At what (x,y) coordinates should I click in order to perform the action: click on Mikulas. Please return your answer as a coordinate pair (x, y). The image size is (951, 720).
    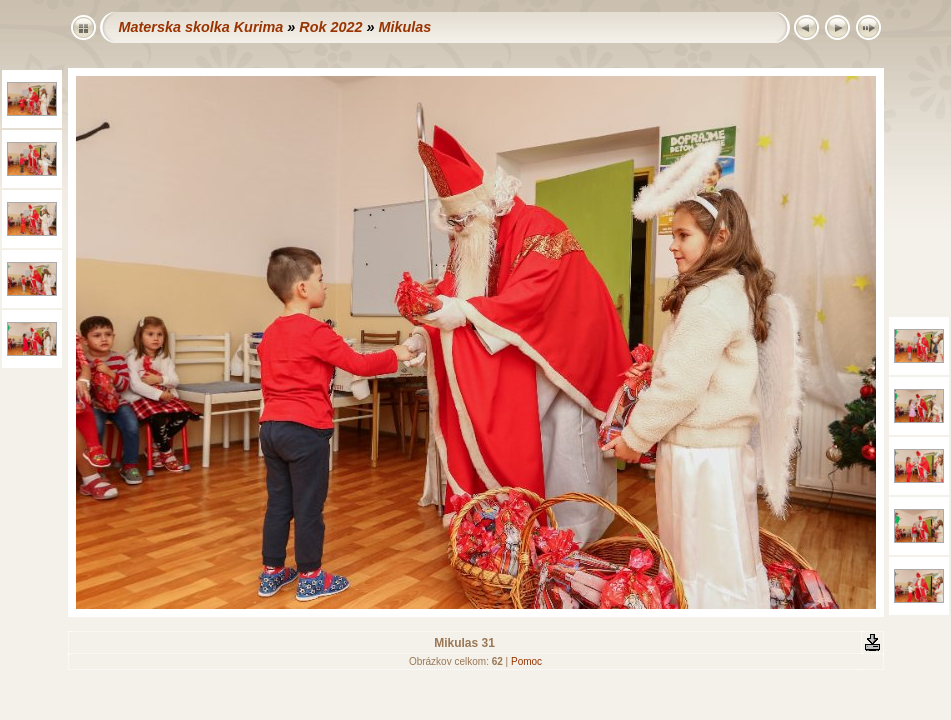
    Looking at the image, I should click on (404, 27).